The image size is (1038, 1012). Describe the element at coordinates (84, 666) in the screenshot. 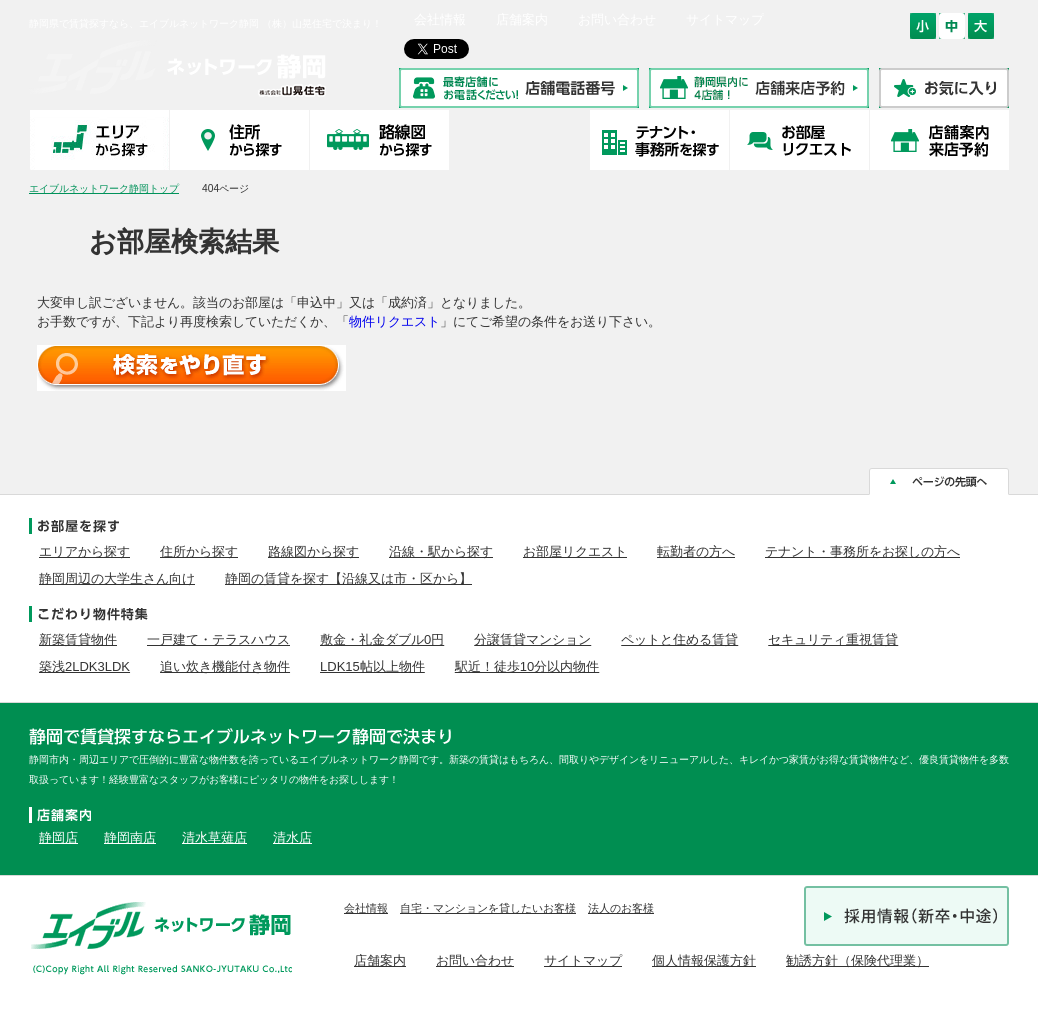

I see `築浅2LDK3LDK` at that location.